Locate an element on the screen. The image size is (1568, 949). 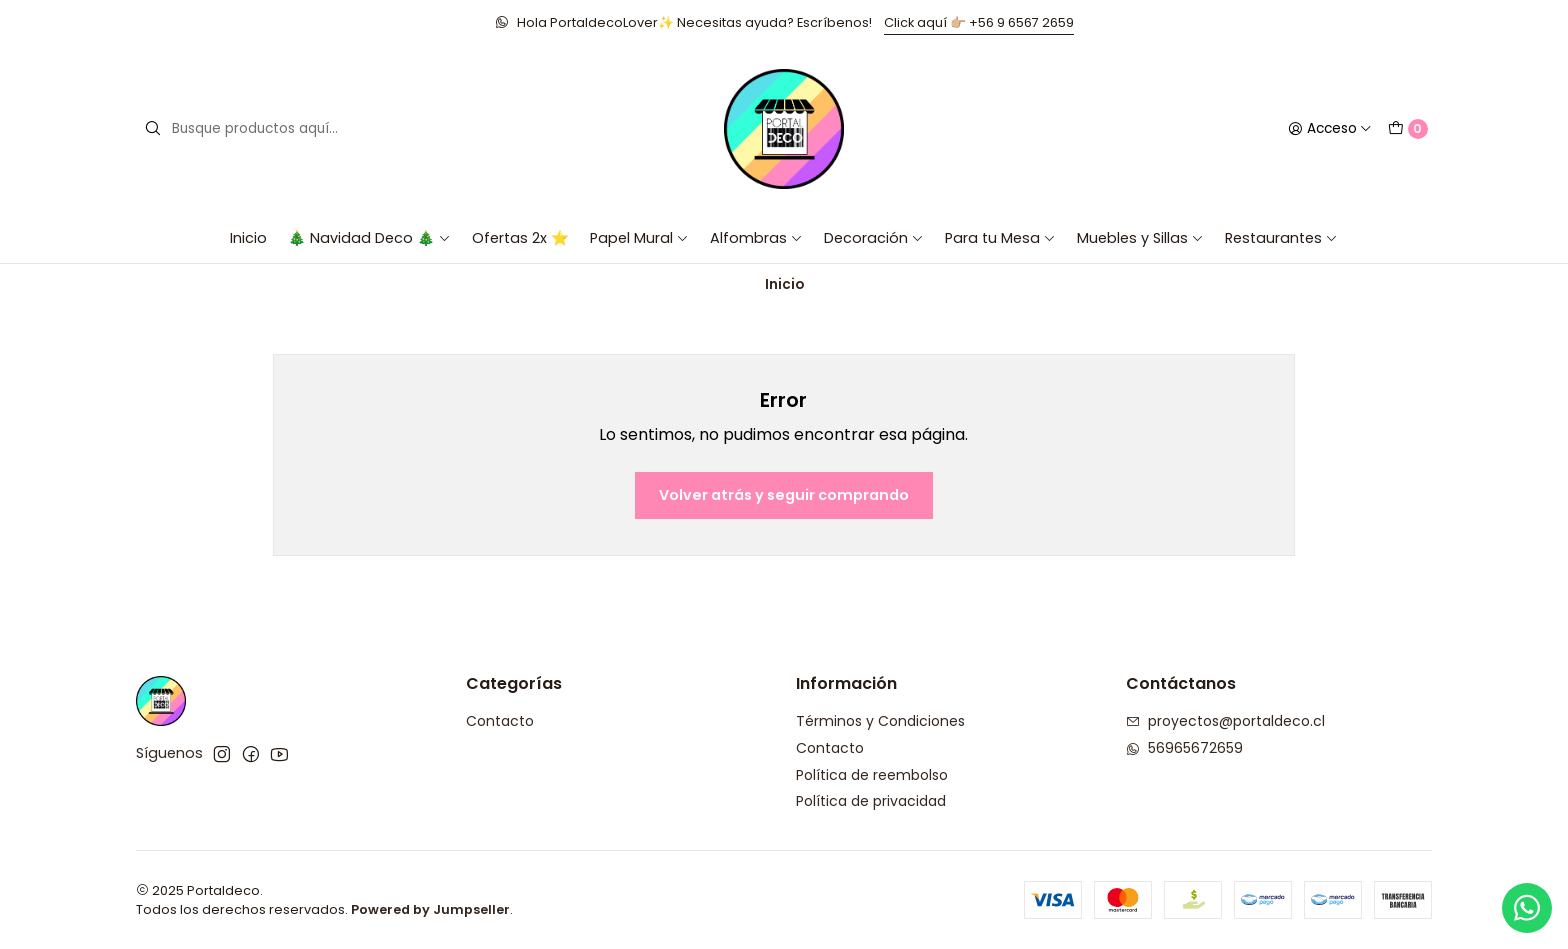
Para tu Mesa is located at coordinates (1000, 238).